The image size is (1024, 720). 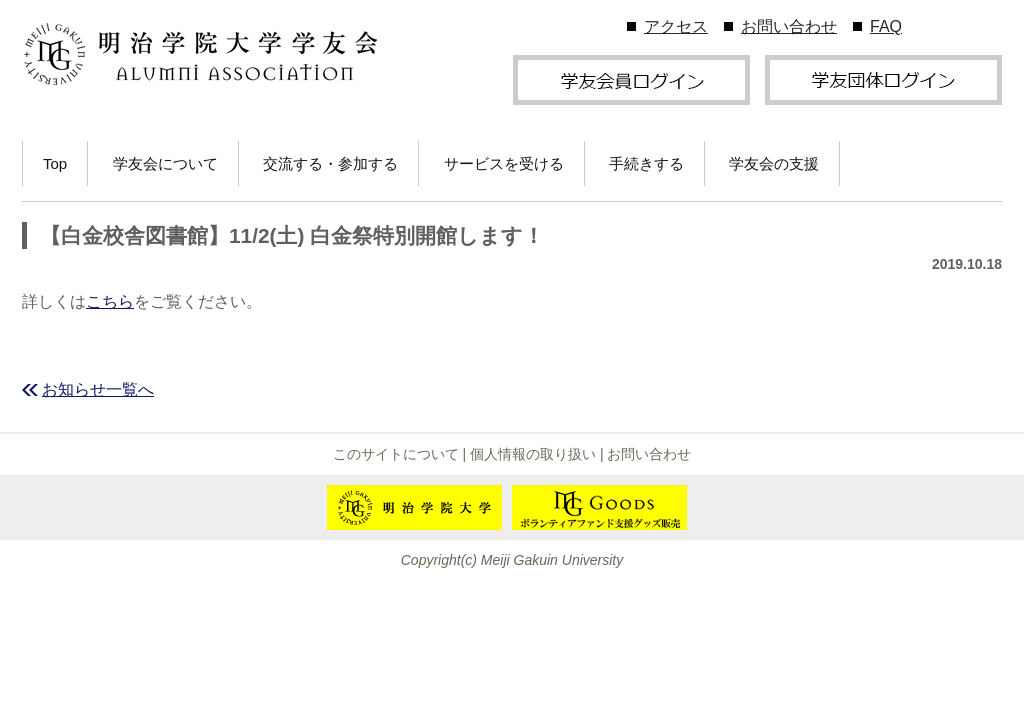 I want to click on Top, so click(x=55, y=163).